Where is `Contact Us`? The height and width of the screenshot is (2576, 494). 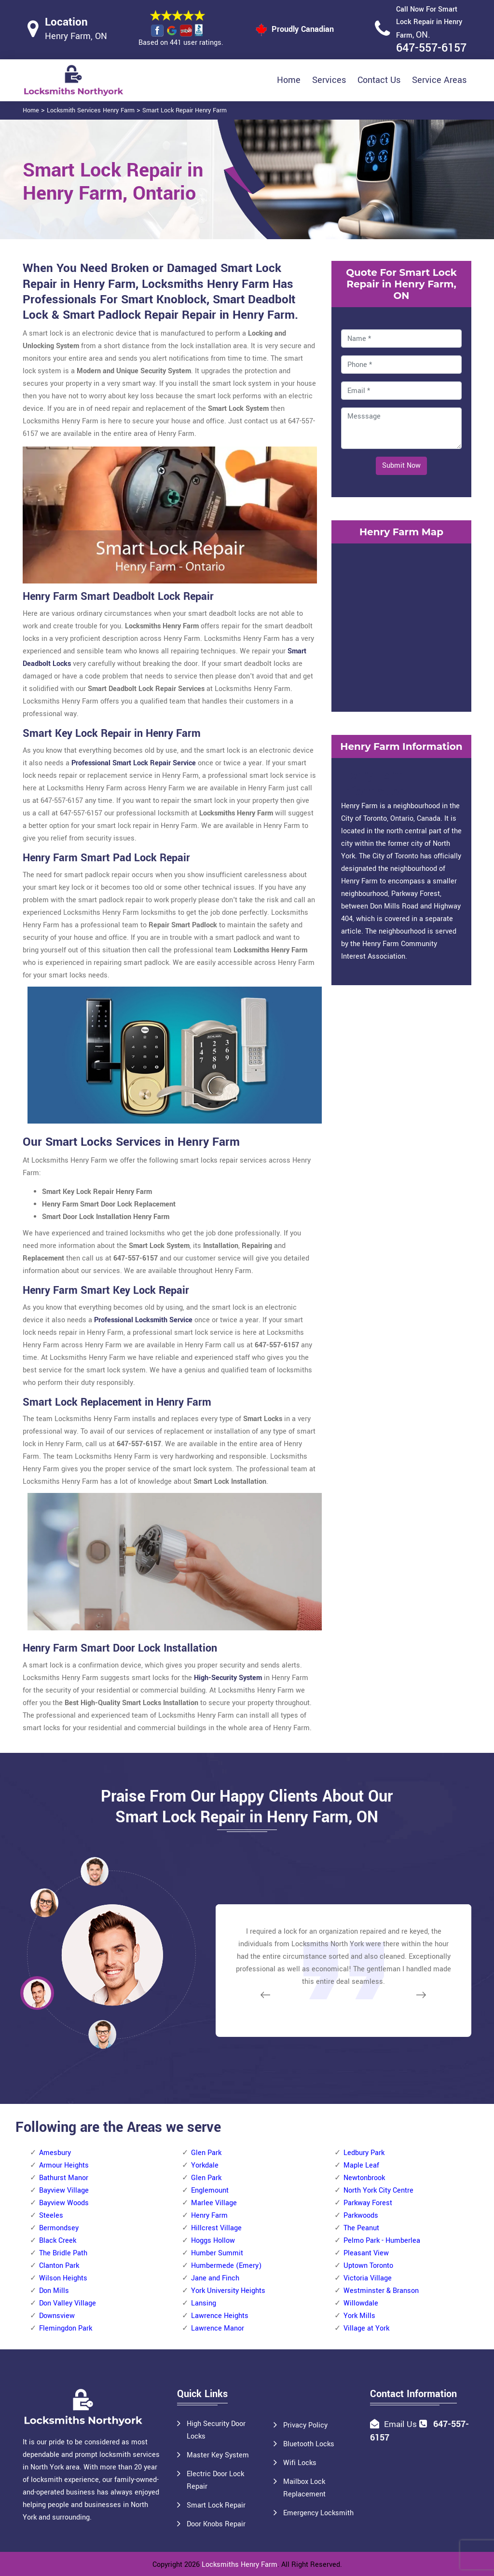 Contact Us is located at coordinates (378, 80).